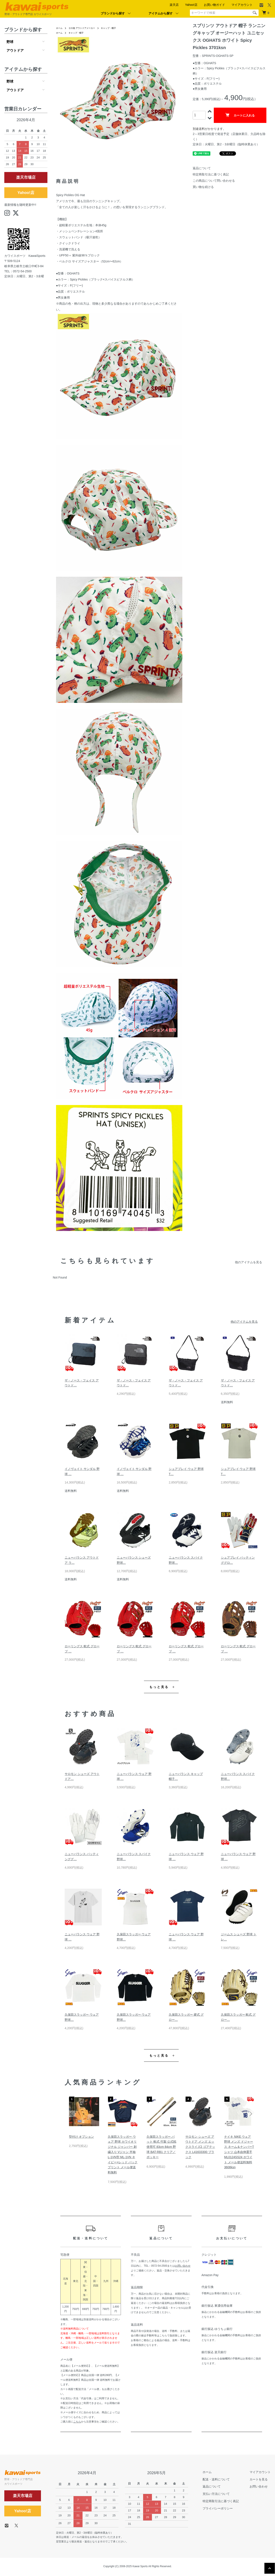 Image resolution: width=275 pixels, height=2576 pixels. Describe the element at coordinates (202, 168) in the screenshot. I see `返品について` at that location.